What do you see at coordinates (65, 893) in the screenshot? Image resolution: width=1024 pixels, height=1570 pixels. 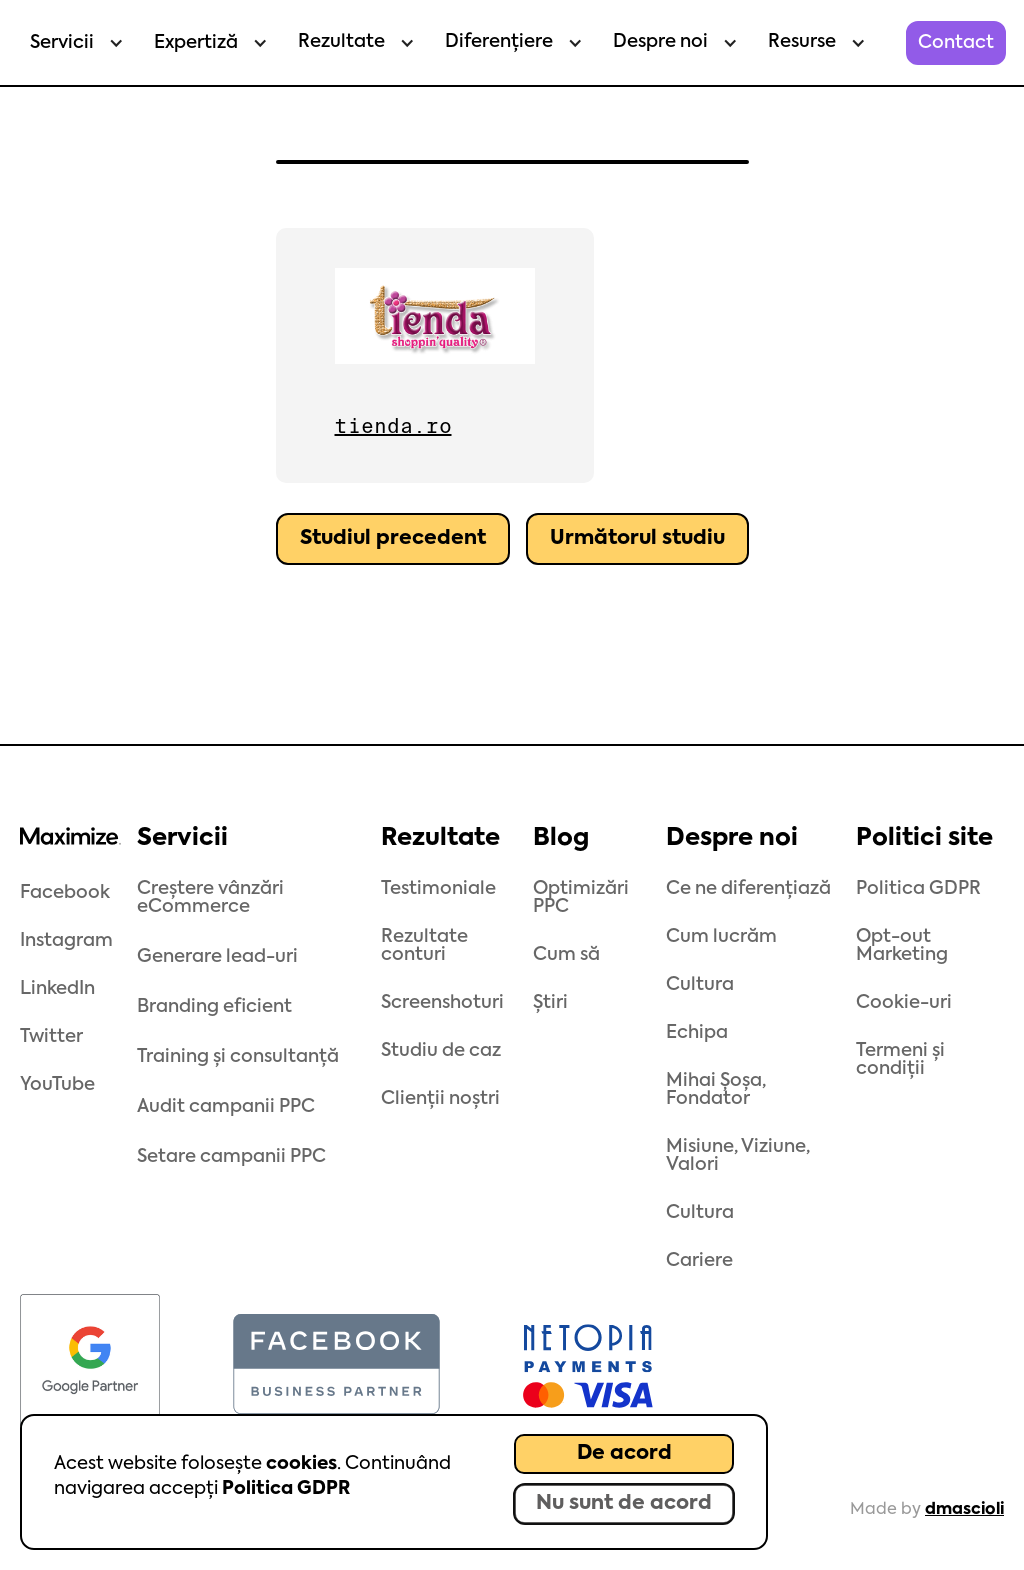 I see `Facebook` at bounding box center [65, 893].